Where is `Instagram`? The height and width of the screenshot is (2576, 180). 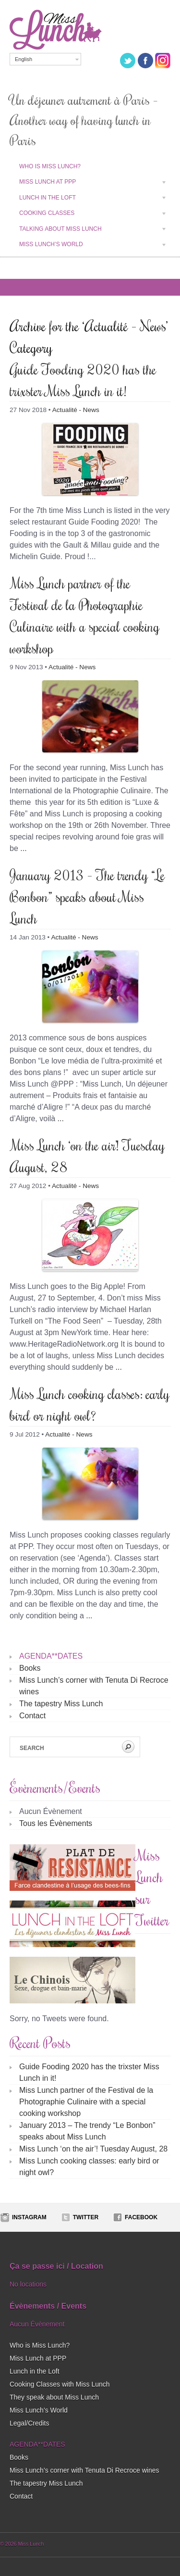 Instagram is located at coordinates (29, 2217).